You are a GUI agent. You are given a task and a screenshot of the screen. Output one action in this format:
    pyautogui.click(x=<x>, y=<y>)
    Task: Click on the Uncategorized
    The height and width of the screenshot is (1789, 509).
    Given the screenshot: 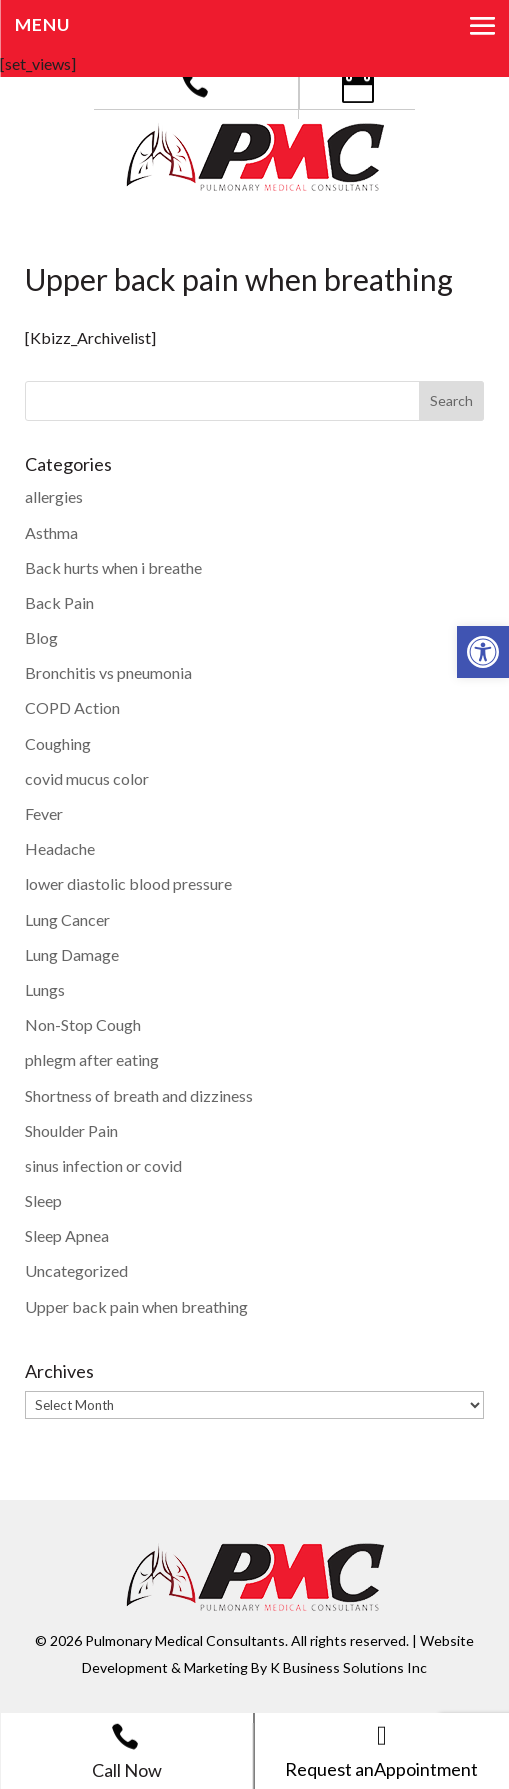 What is the action you would take?
    pyautogui.click(x=76, y=1270)
    